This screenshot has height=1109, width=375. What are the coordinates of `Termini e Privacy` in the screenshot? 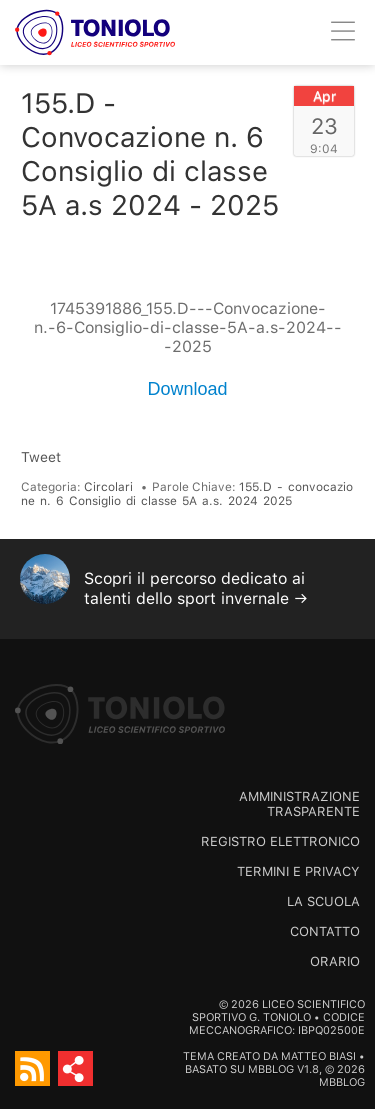 It's located at (298, 871).